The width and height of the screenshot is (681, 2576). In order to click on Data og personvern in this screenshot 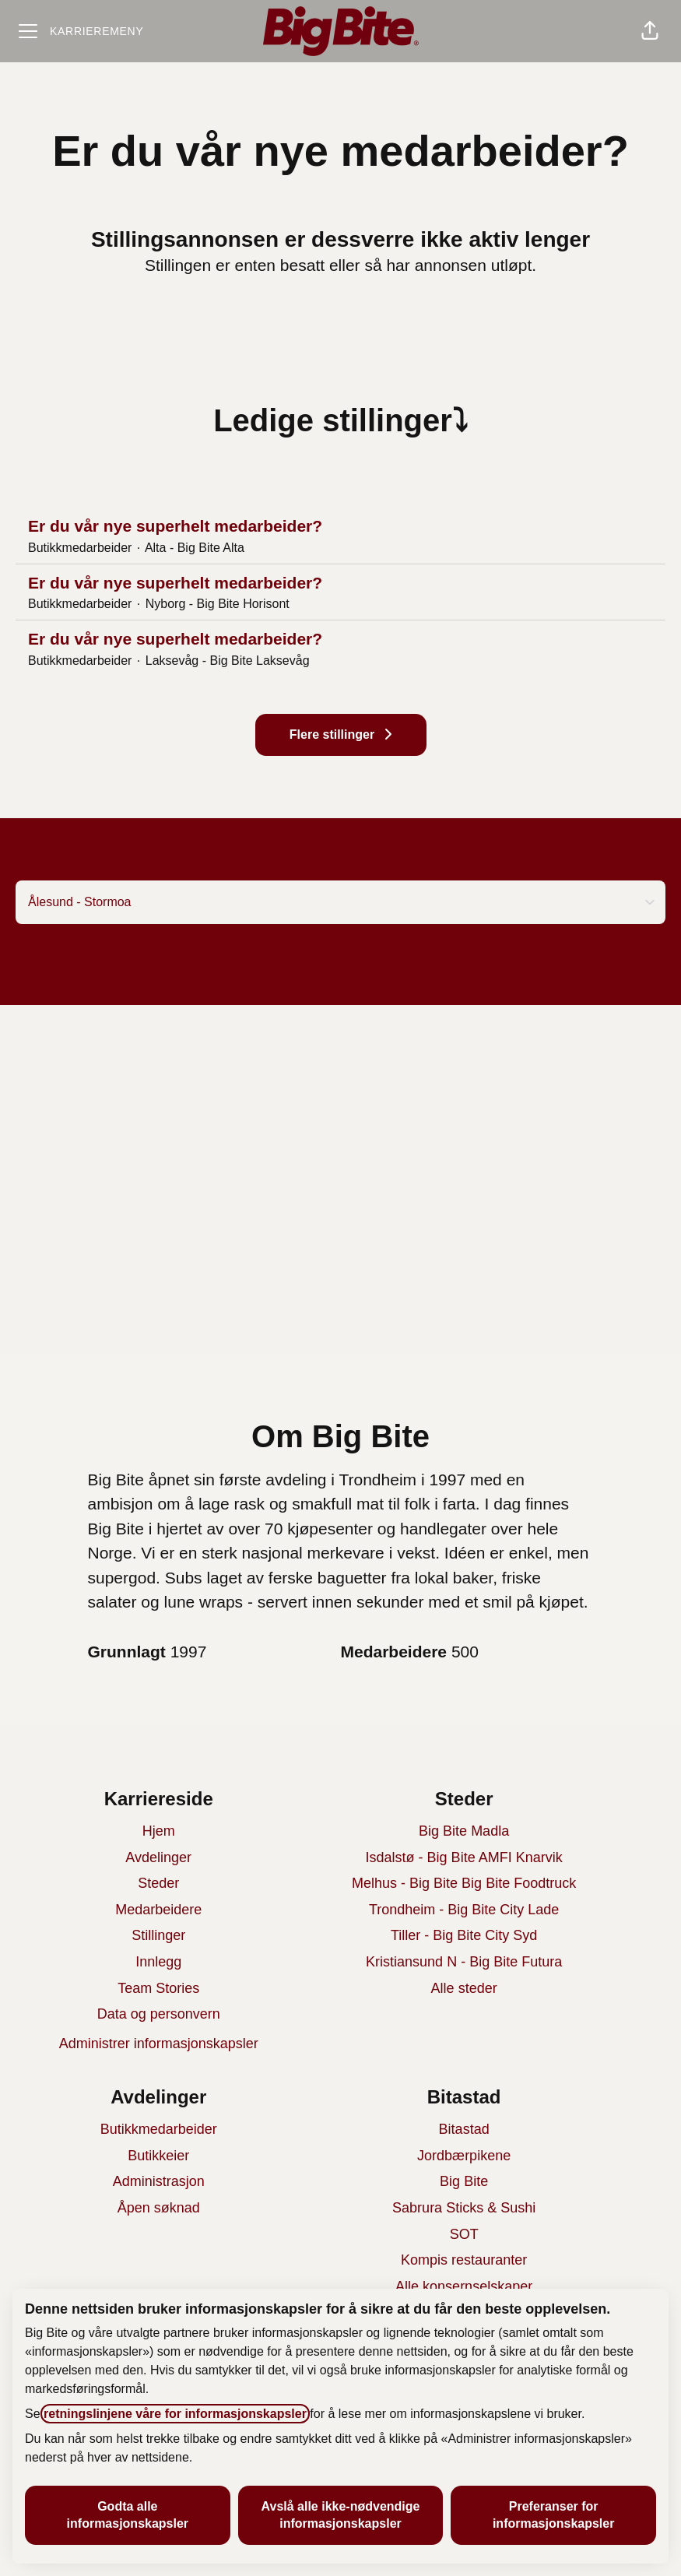, I will do `click(158, 2014)`.